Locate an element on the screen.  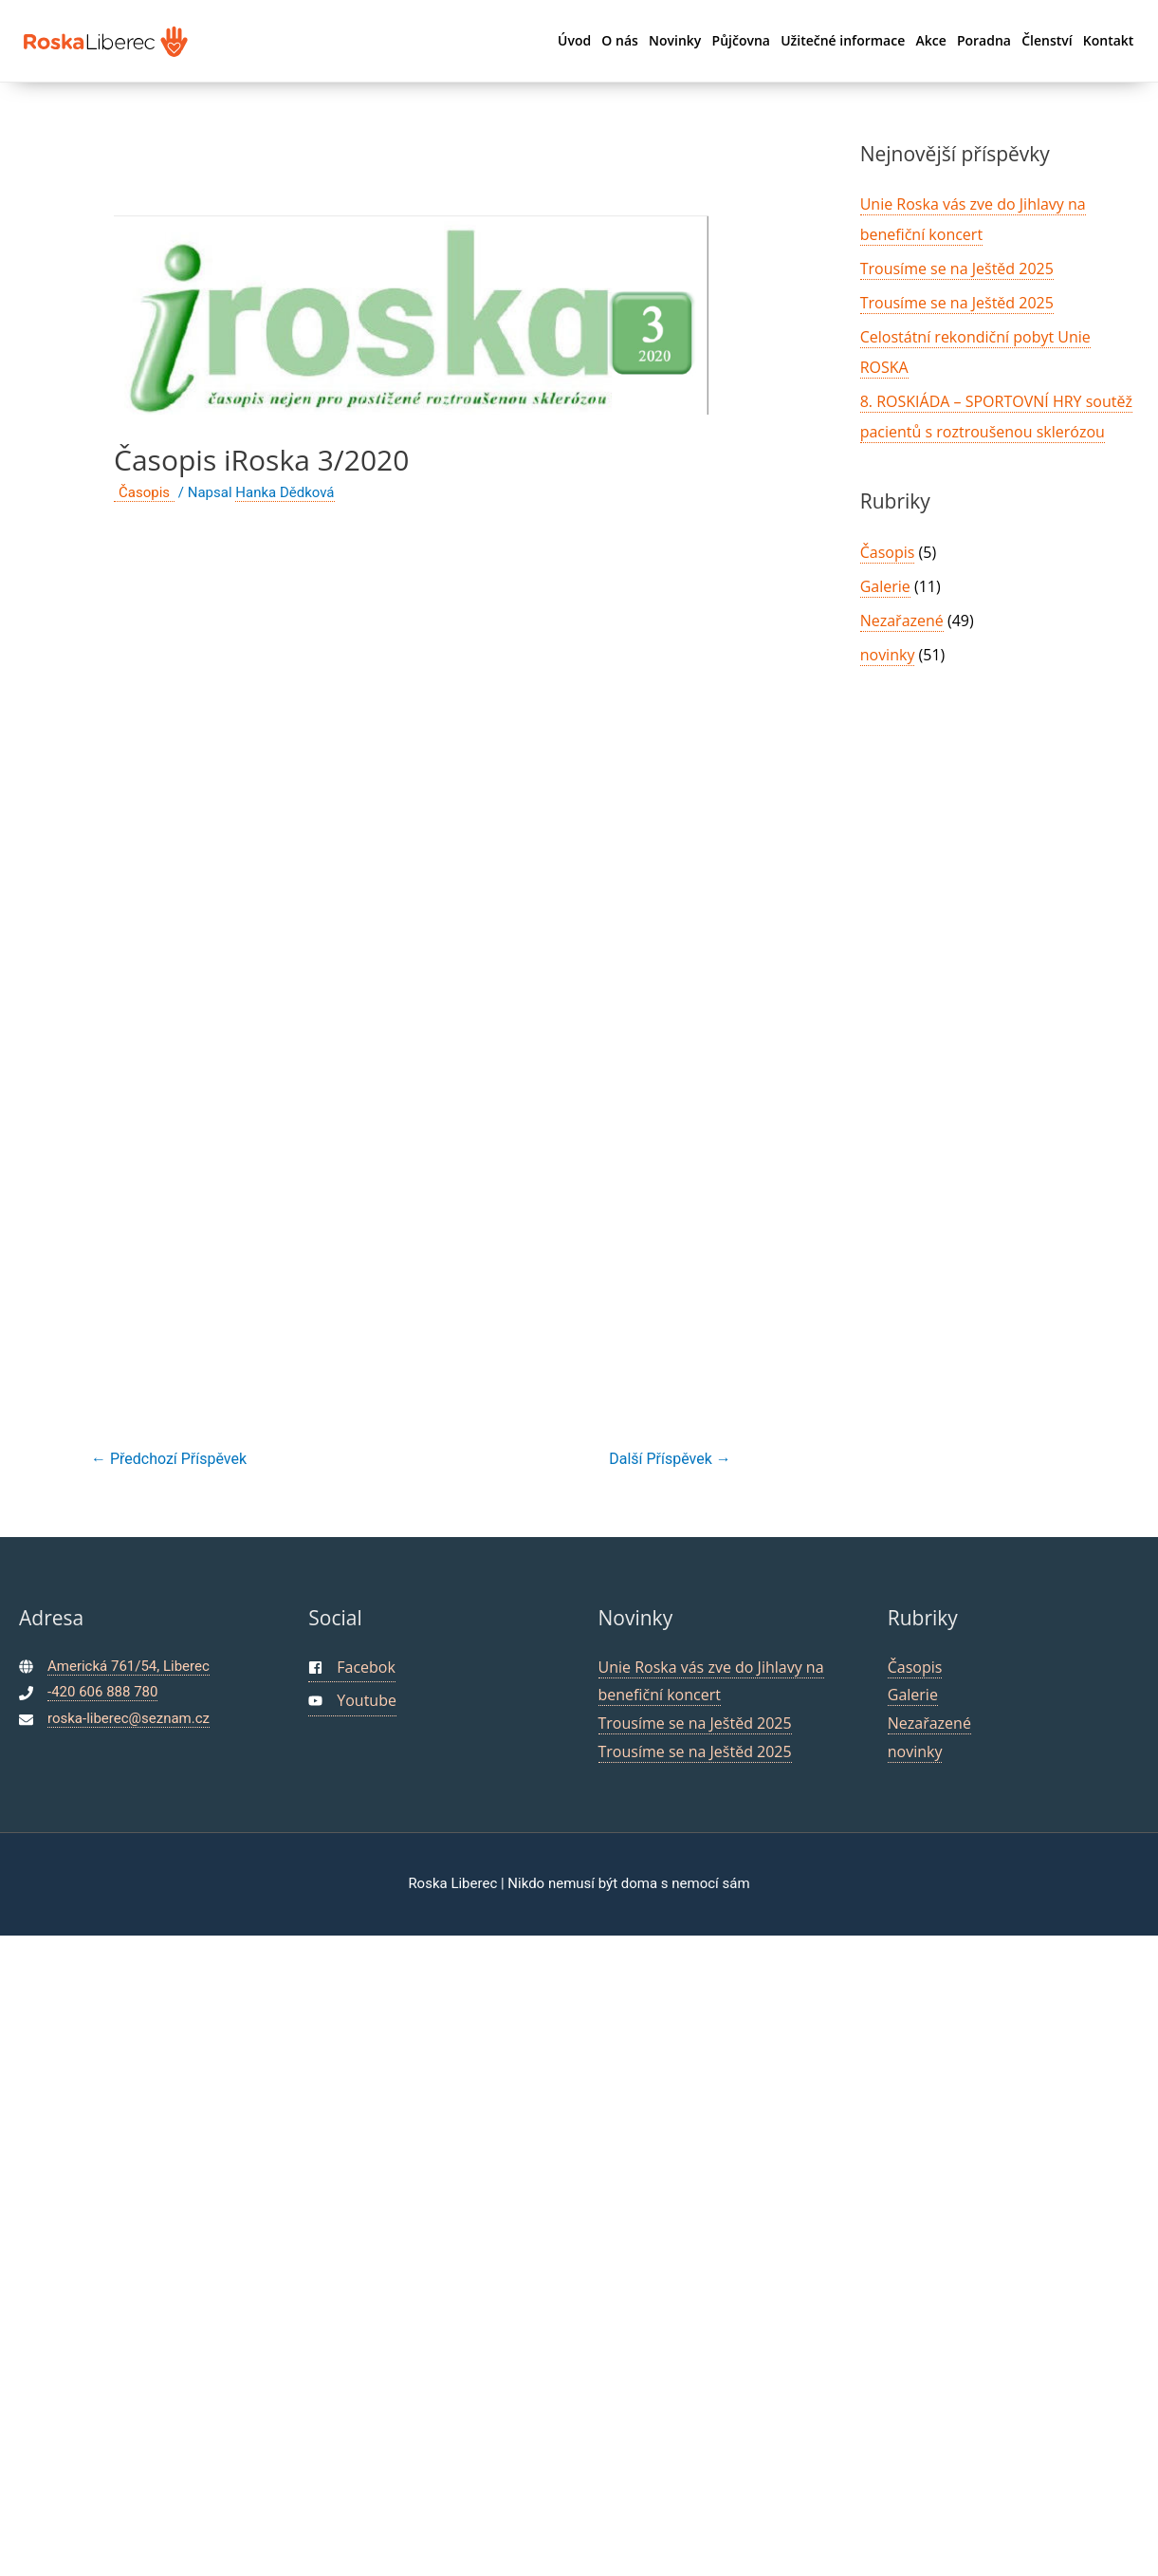
Novinky is located at coordinates (675, 40).